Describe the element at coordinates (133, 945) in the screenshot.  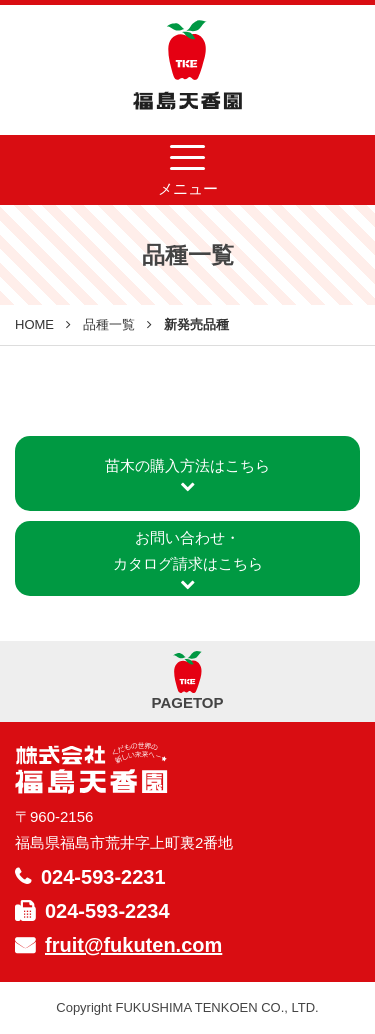
I see `fruit@fukuten.com` at that location.